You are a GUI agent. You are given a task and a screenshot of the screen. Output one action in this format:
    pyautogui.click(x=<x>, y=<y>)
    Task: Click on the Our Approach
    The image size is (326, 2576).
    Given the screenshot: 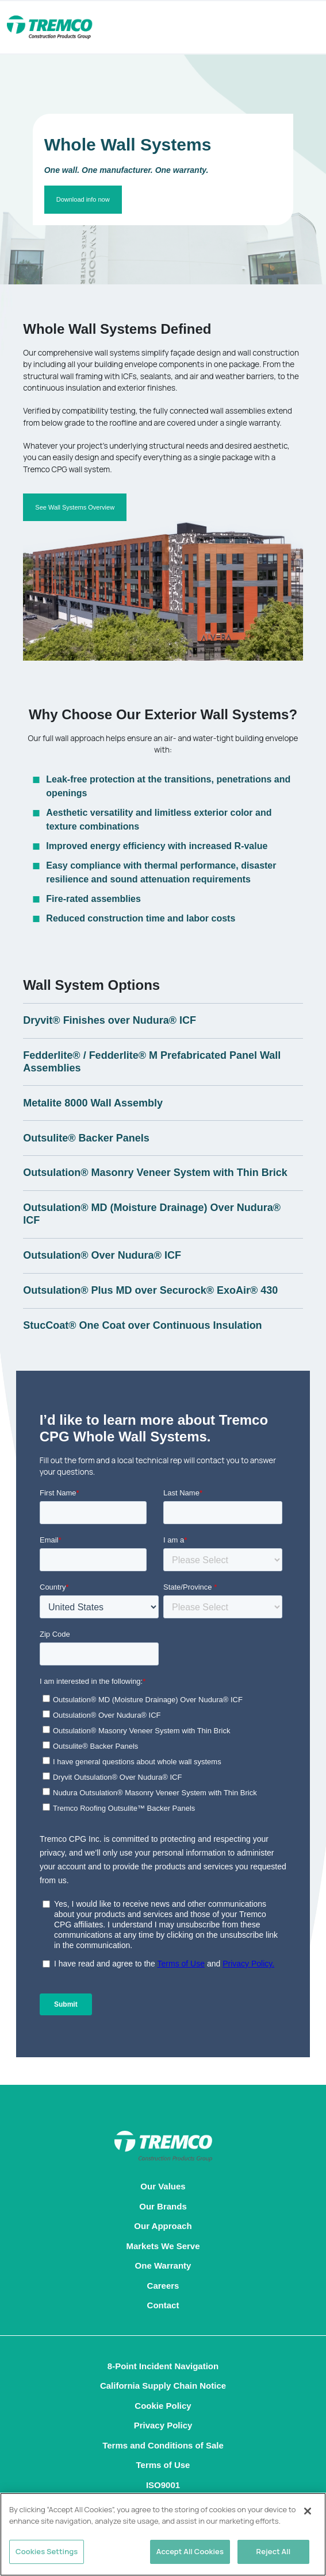 What is the action you would take?
    pyautogui.click(x=162, y=2226)
    